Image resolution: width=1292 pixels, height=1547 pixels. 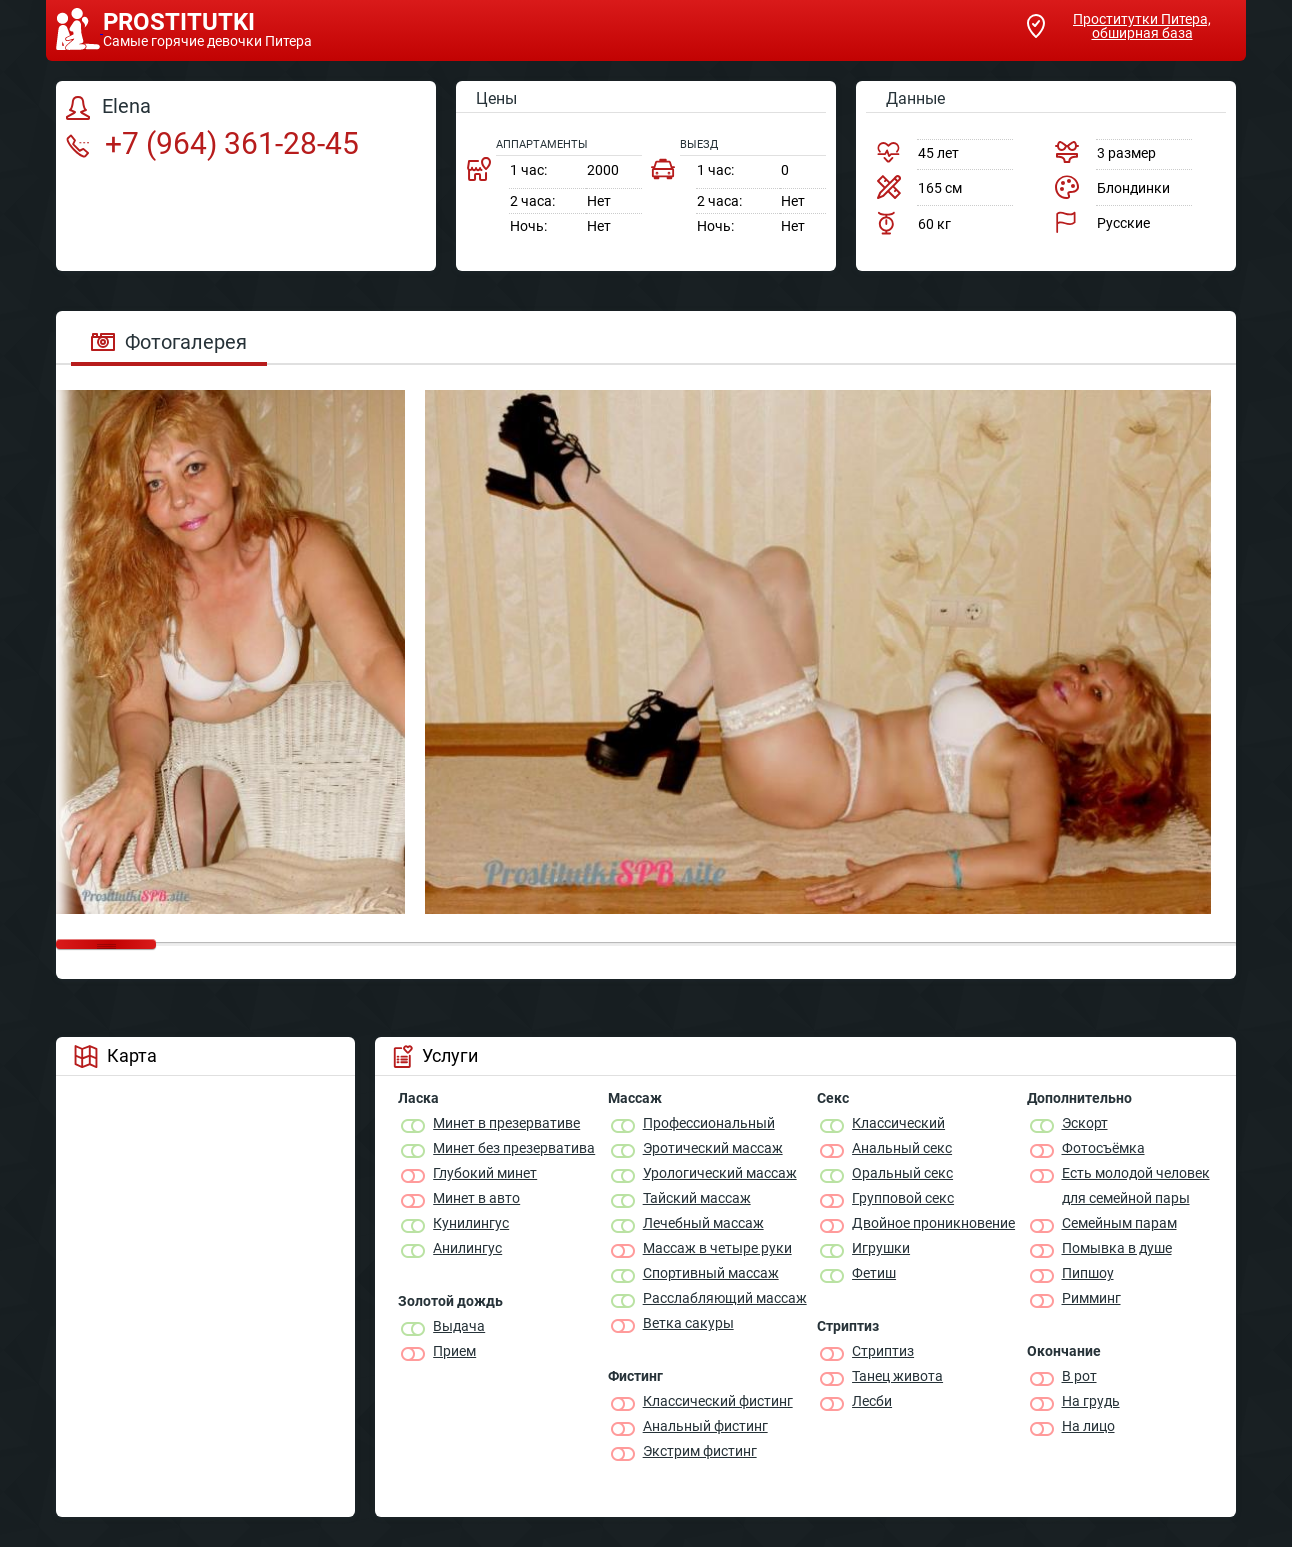 I want to click on Анилингус, so click(x=467, y=1248).